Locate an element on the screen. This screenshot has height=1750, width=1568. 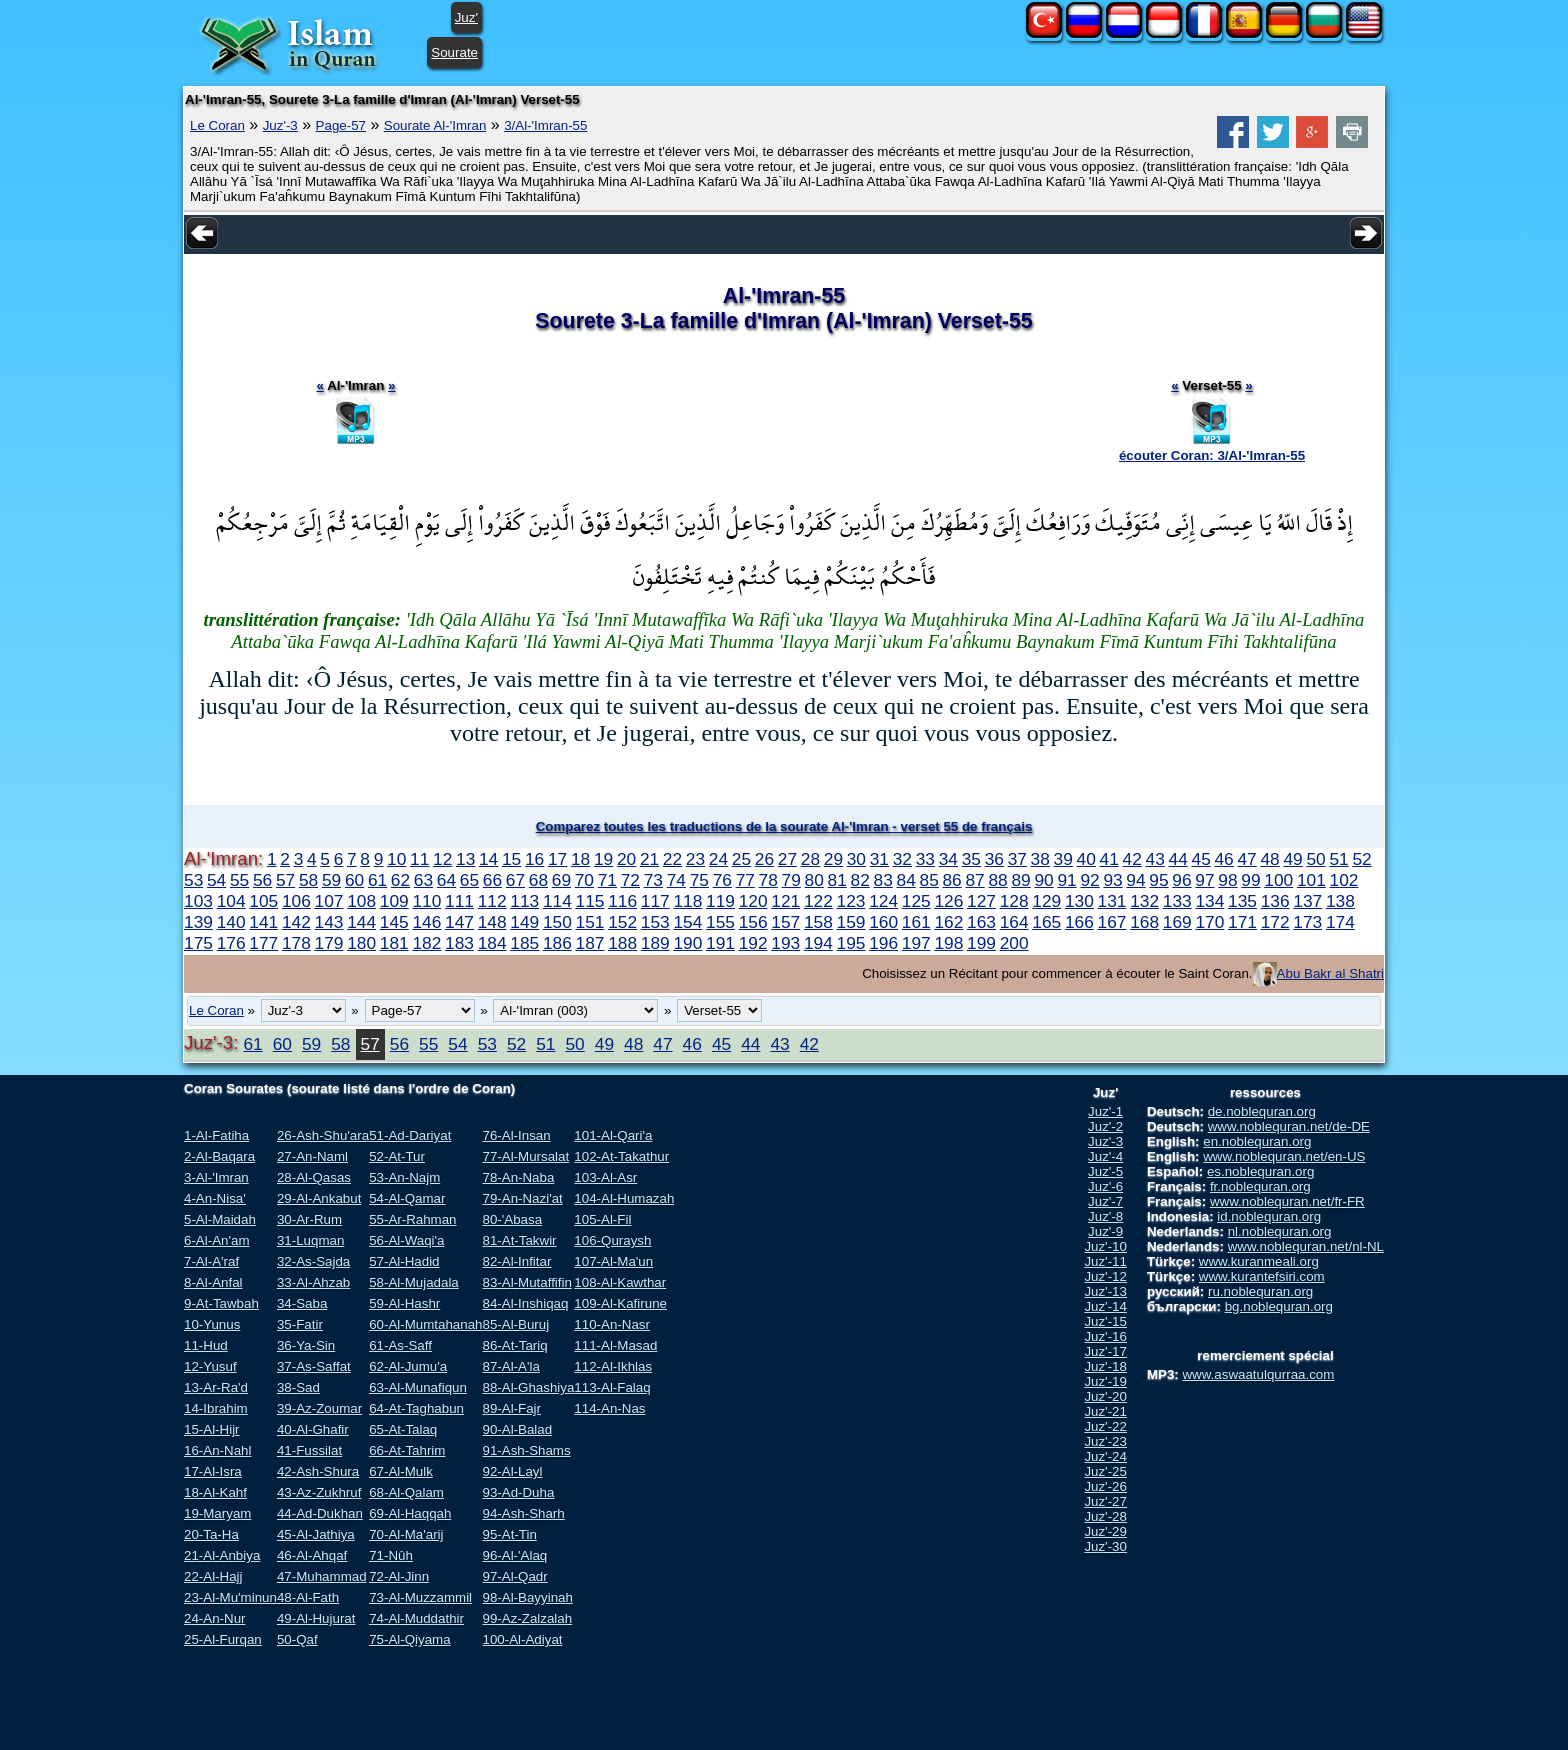
41-Fussilat is located at coordinates (309, 1450).